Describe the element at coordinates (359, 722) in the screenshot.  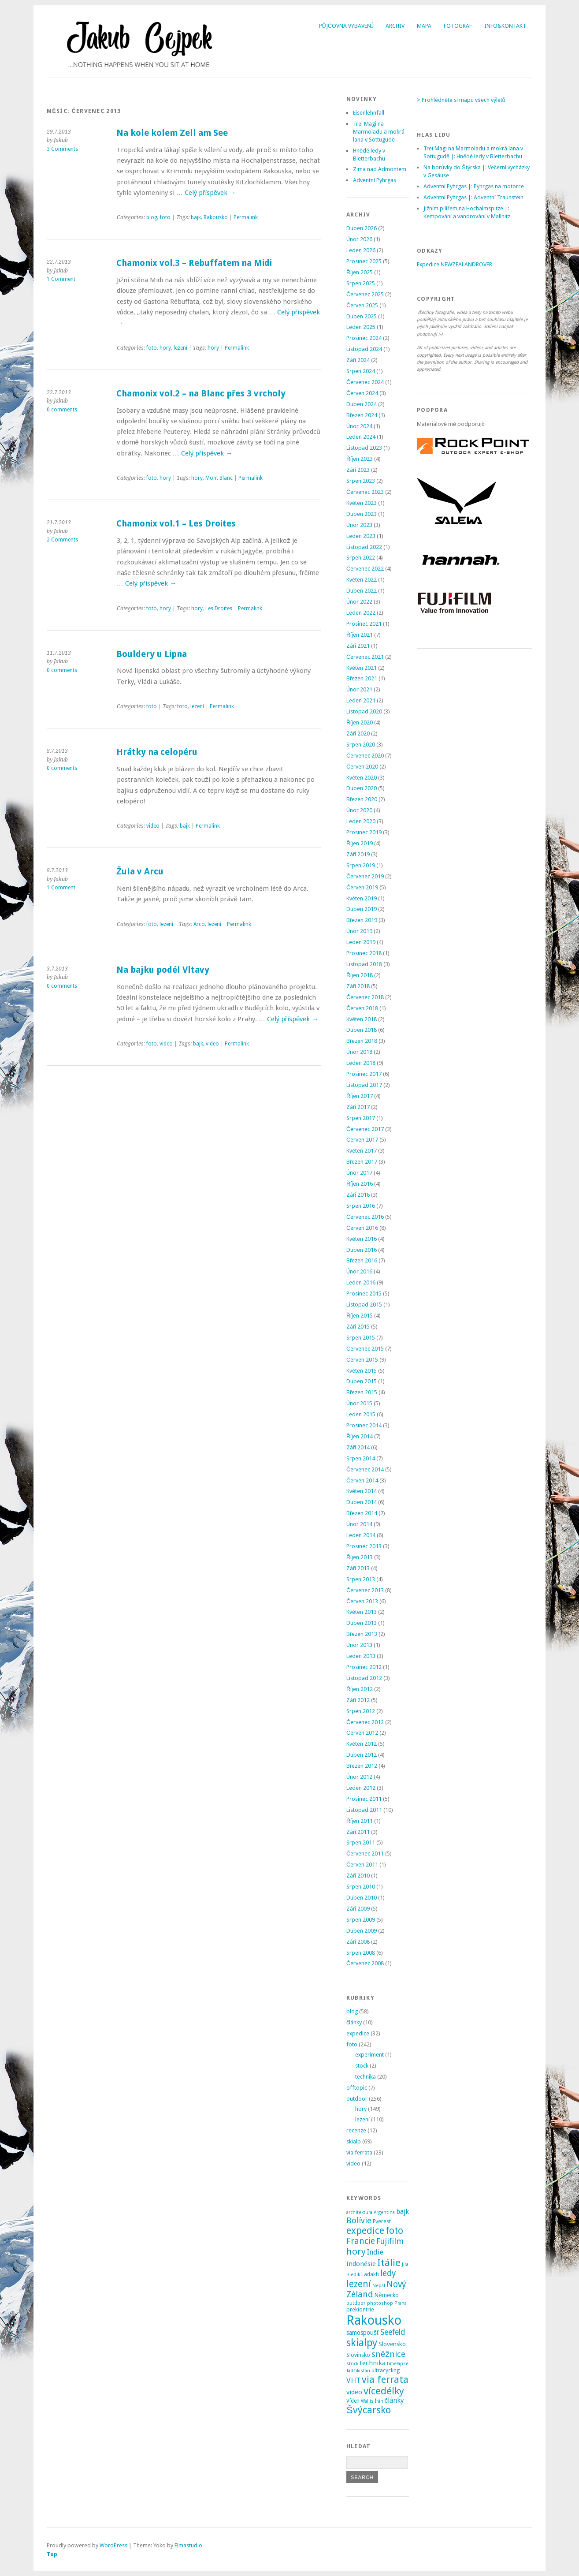
I see `Říjen 2020` at that location.